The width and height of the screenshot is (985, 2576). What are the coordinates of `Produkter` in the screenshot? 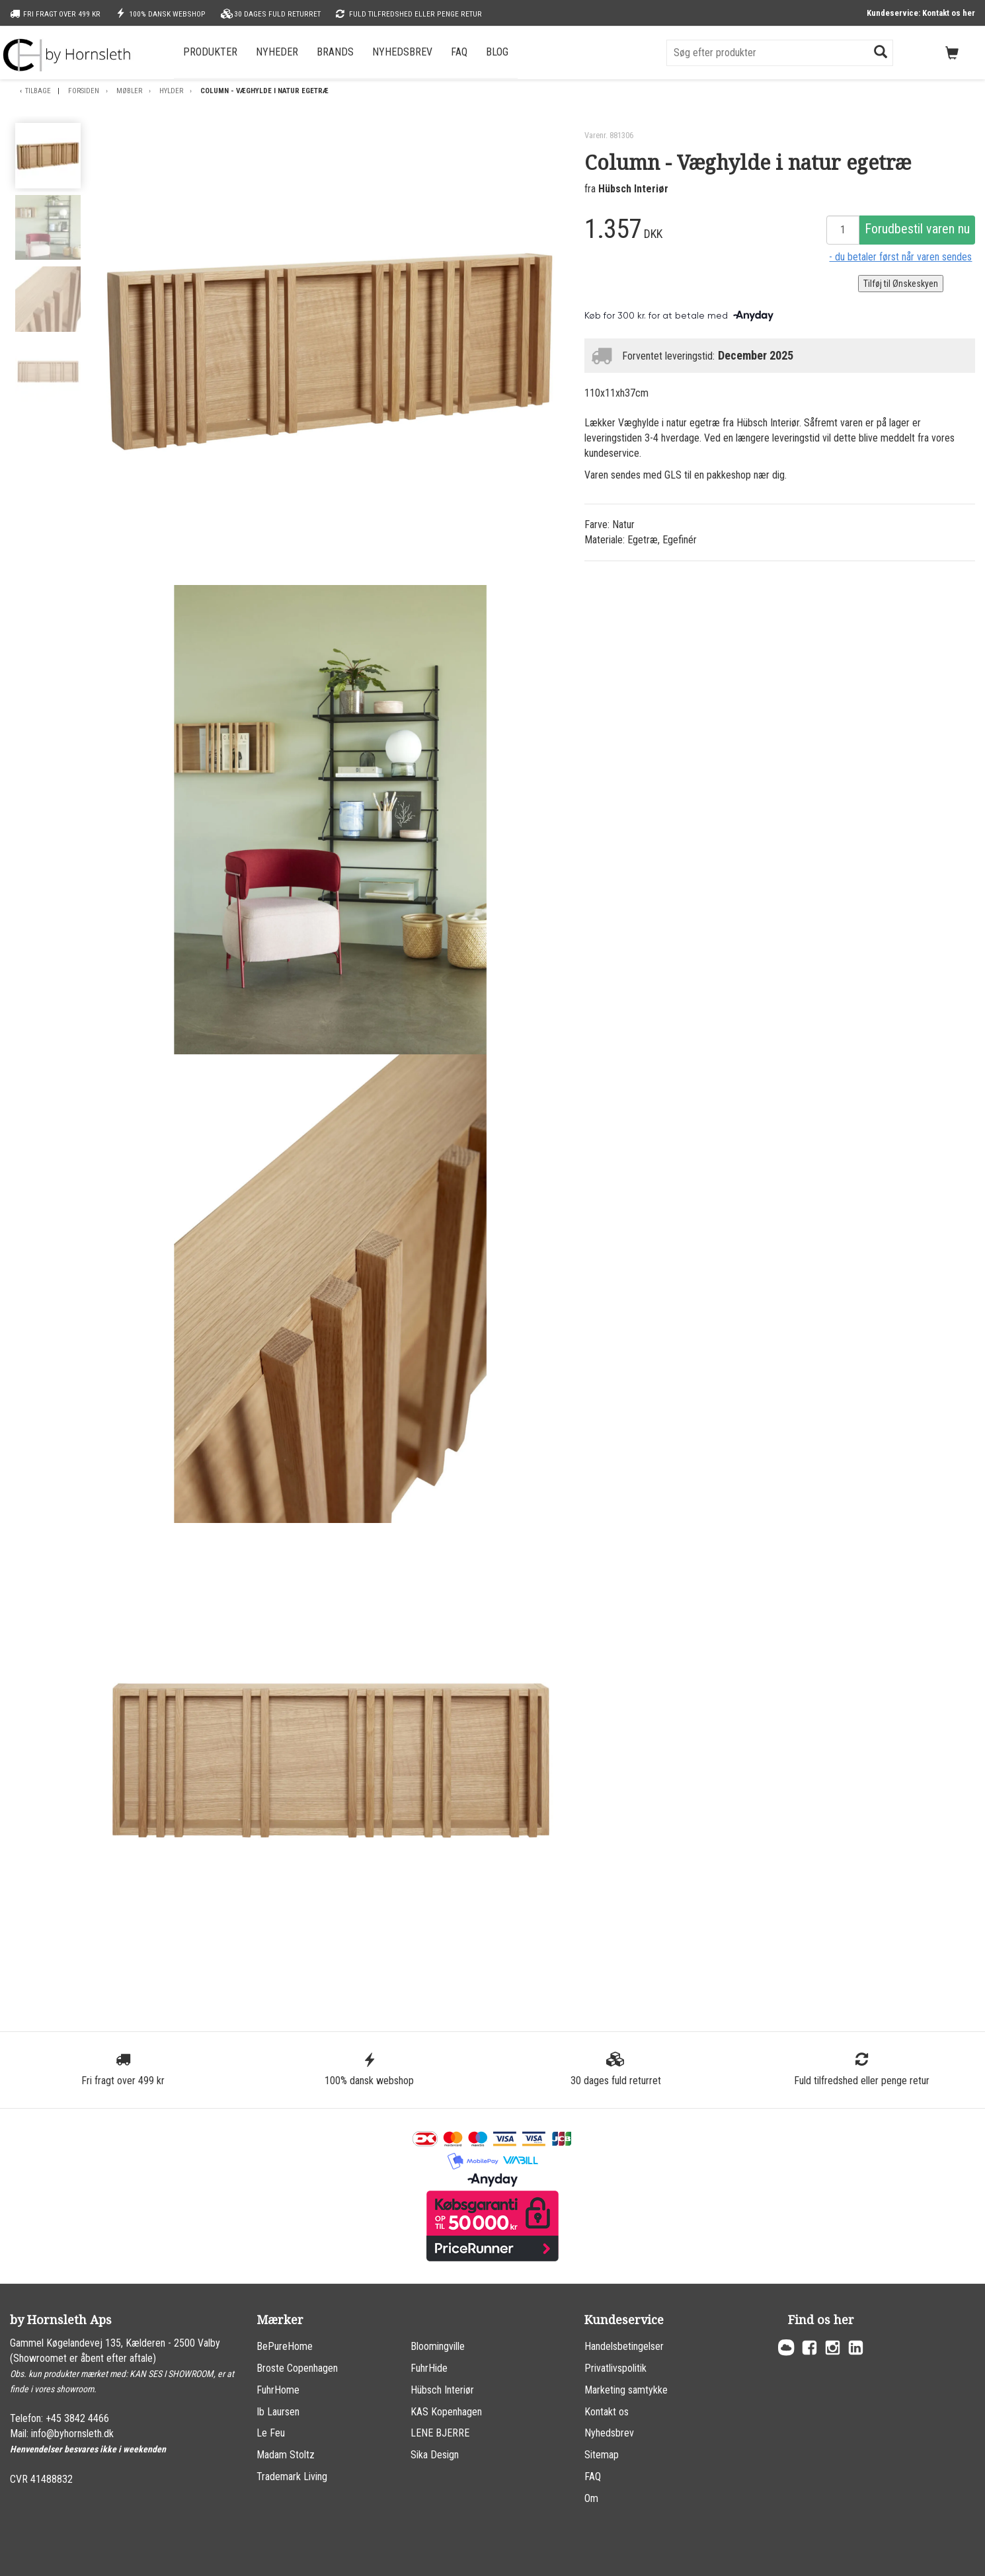 It's located at (210, 52).